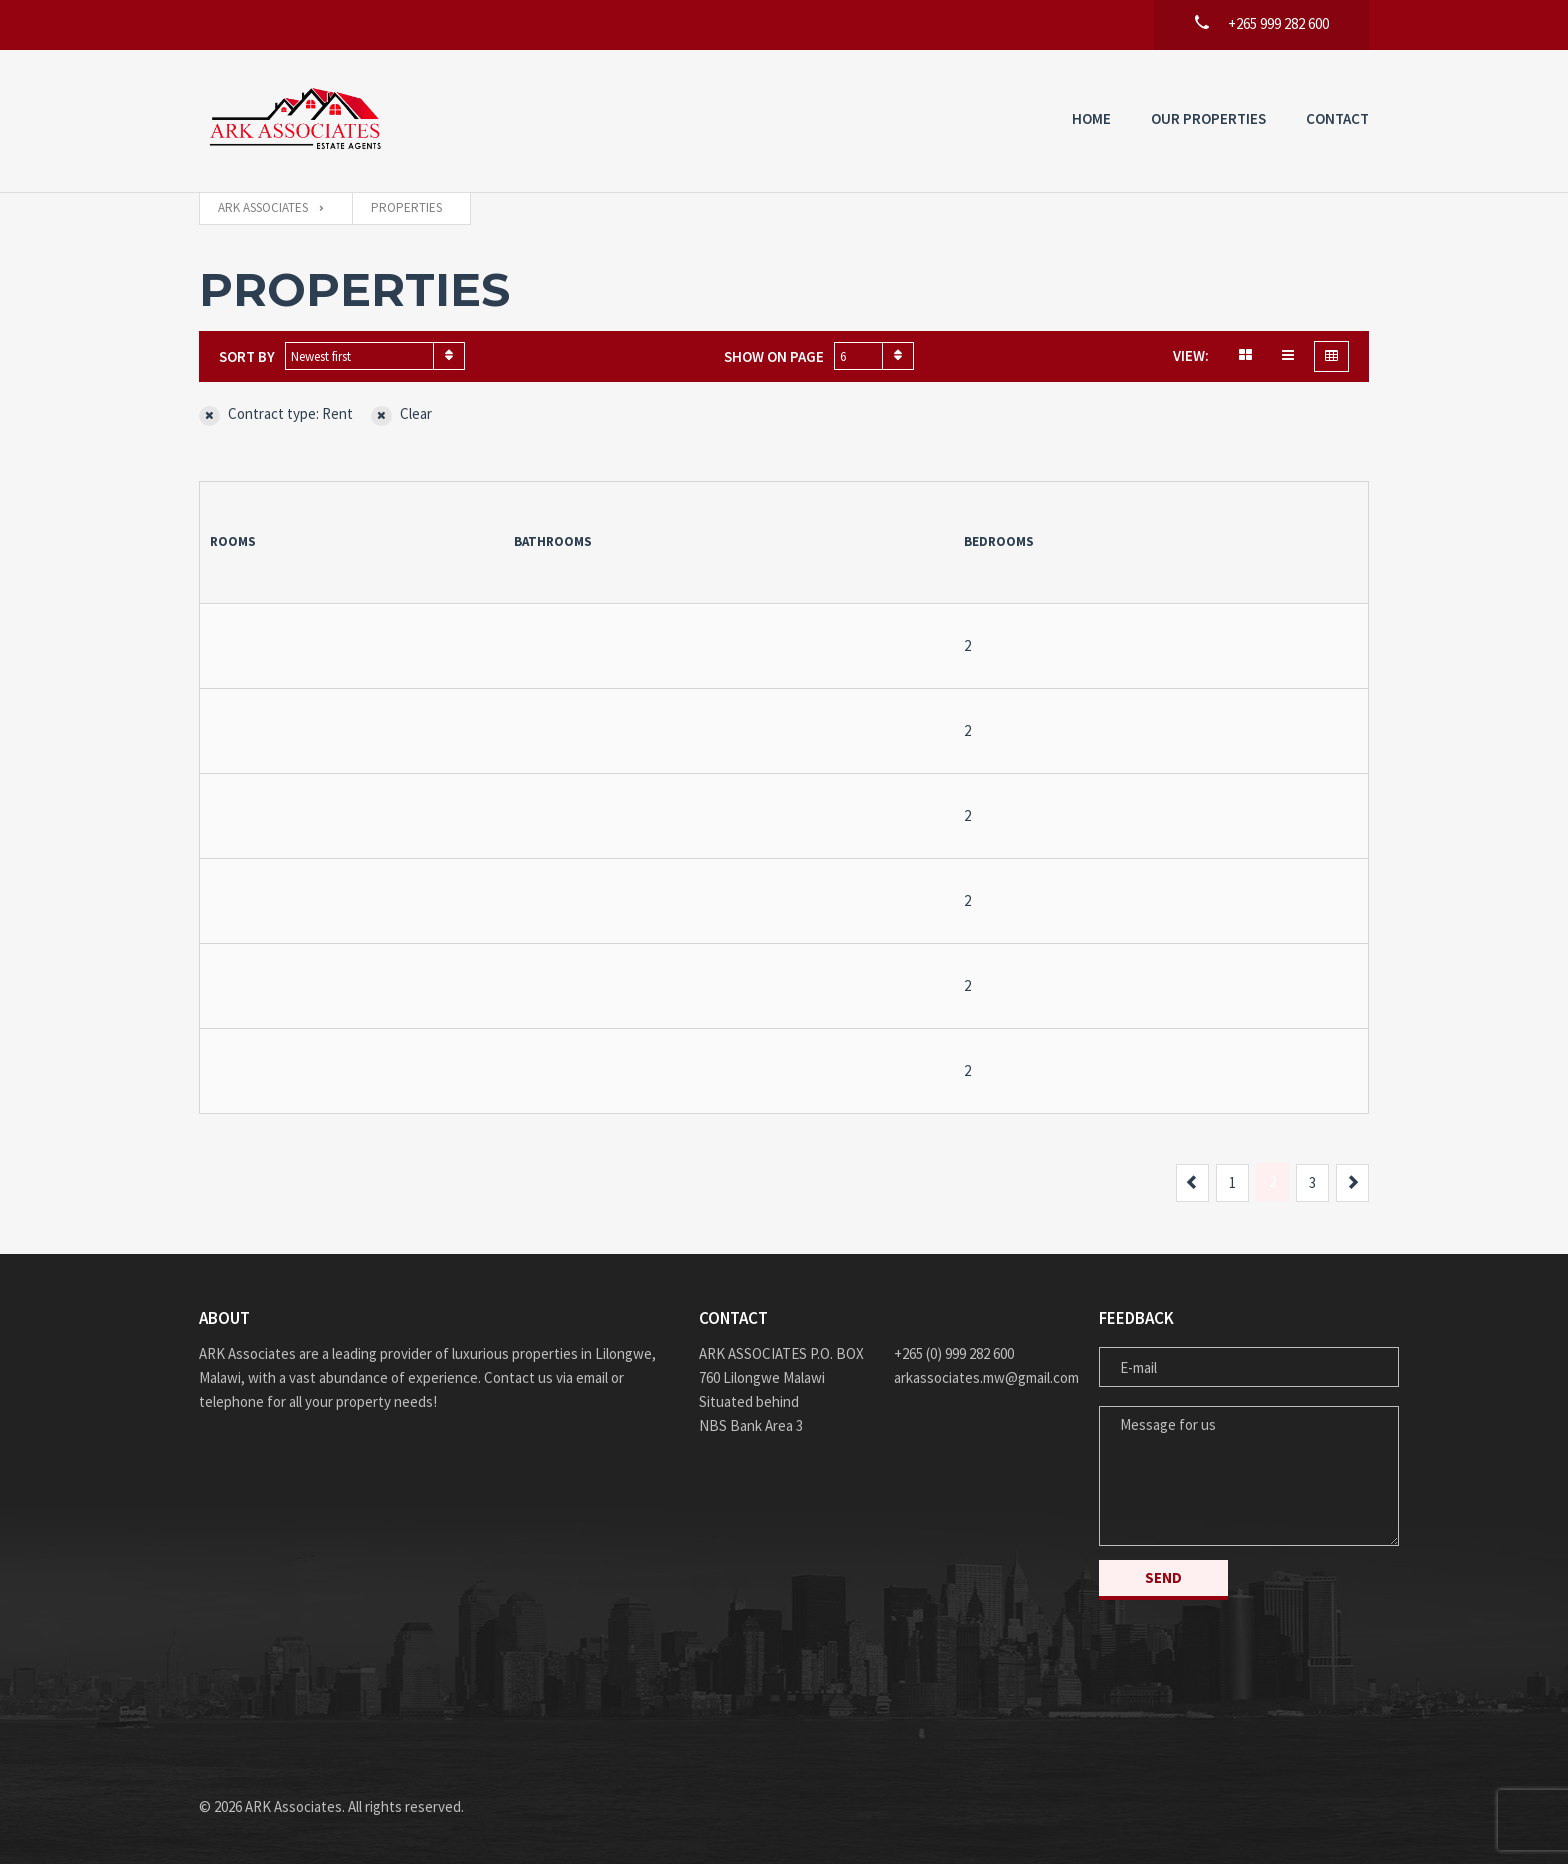  What do you see at coordinates (981, 1377) in the screenshot?
I see `arkassociates.mw@gmail.com` at bounding box center [981, 1377].